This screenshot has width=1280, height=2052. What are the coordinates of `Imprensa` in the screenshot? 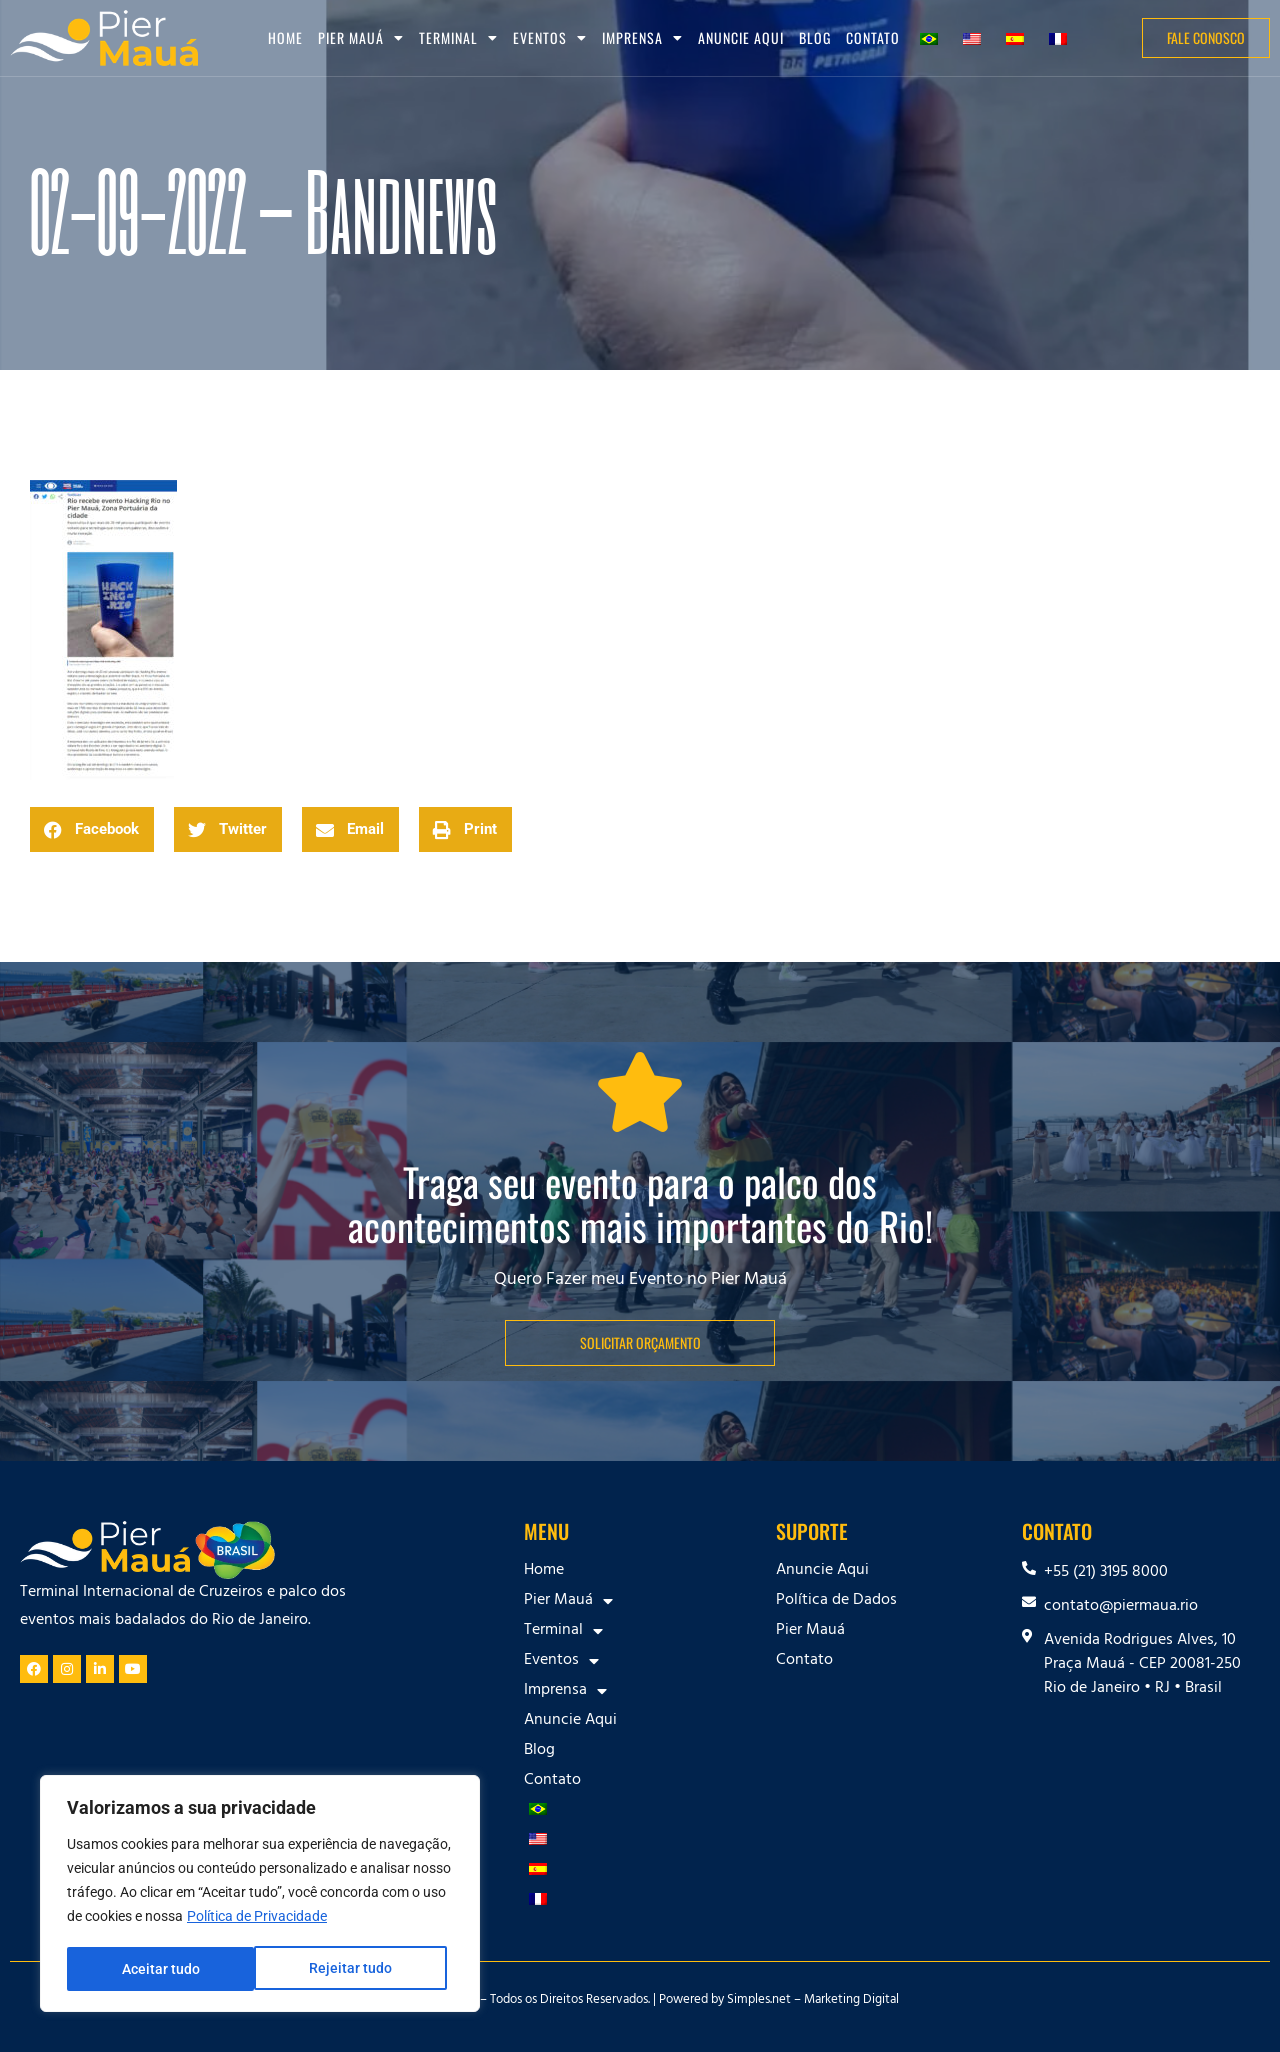 It's located at (642, 38).